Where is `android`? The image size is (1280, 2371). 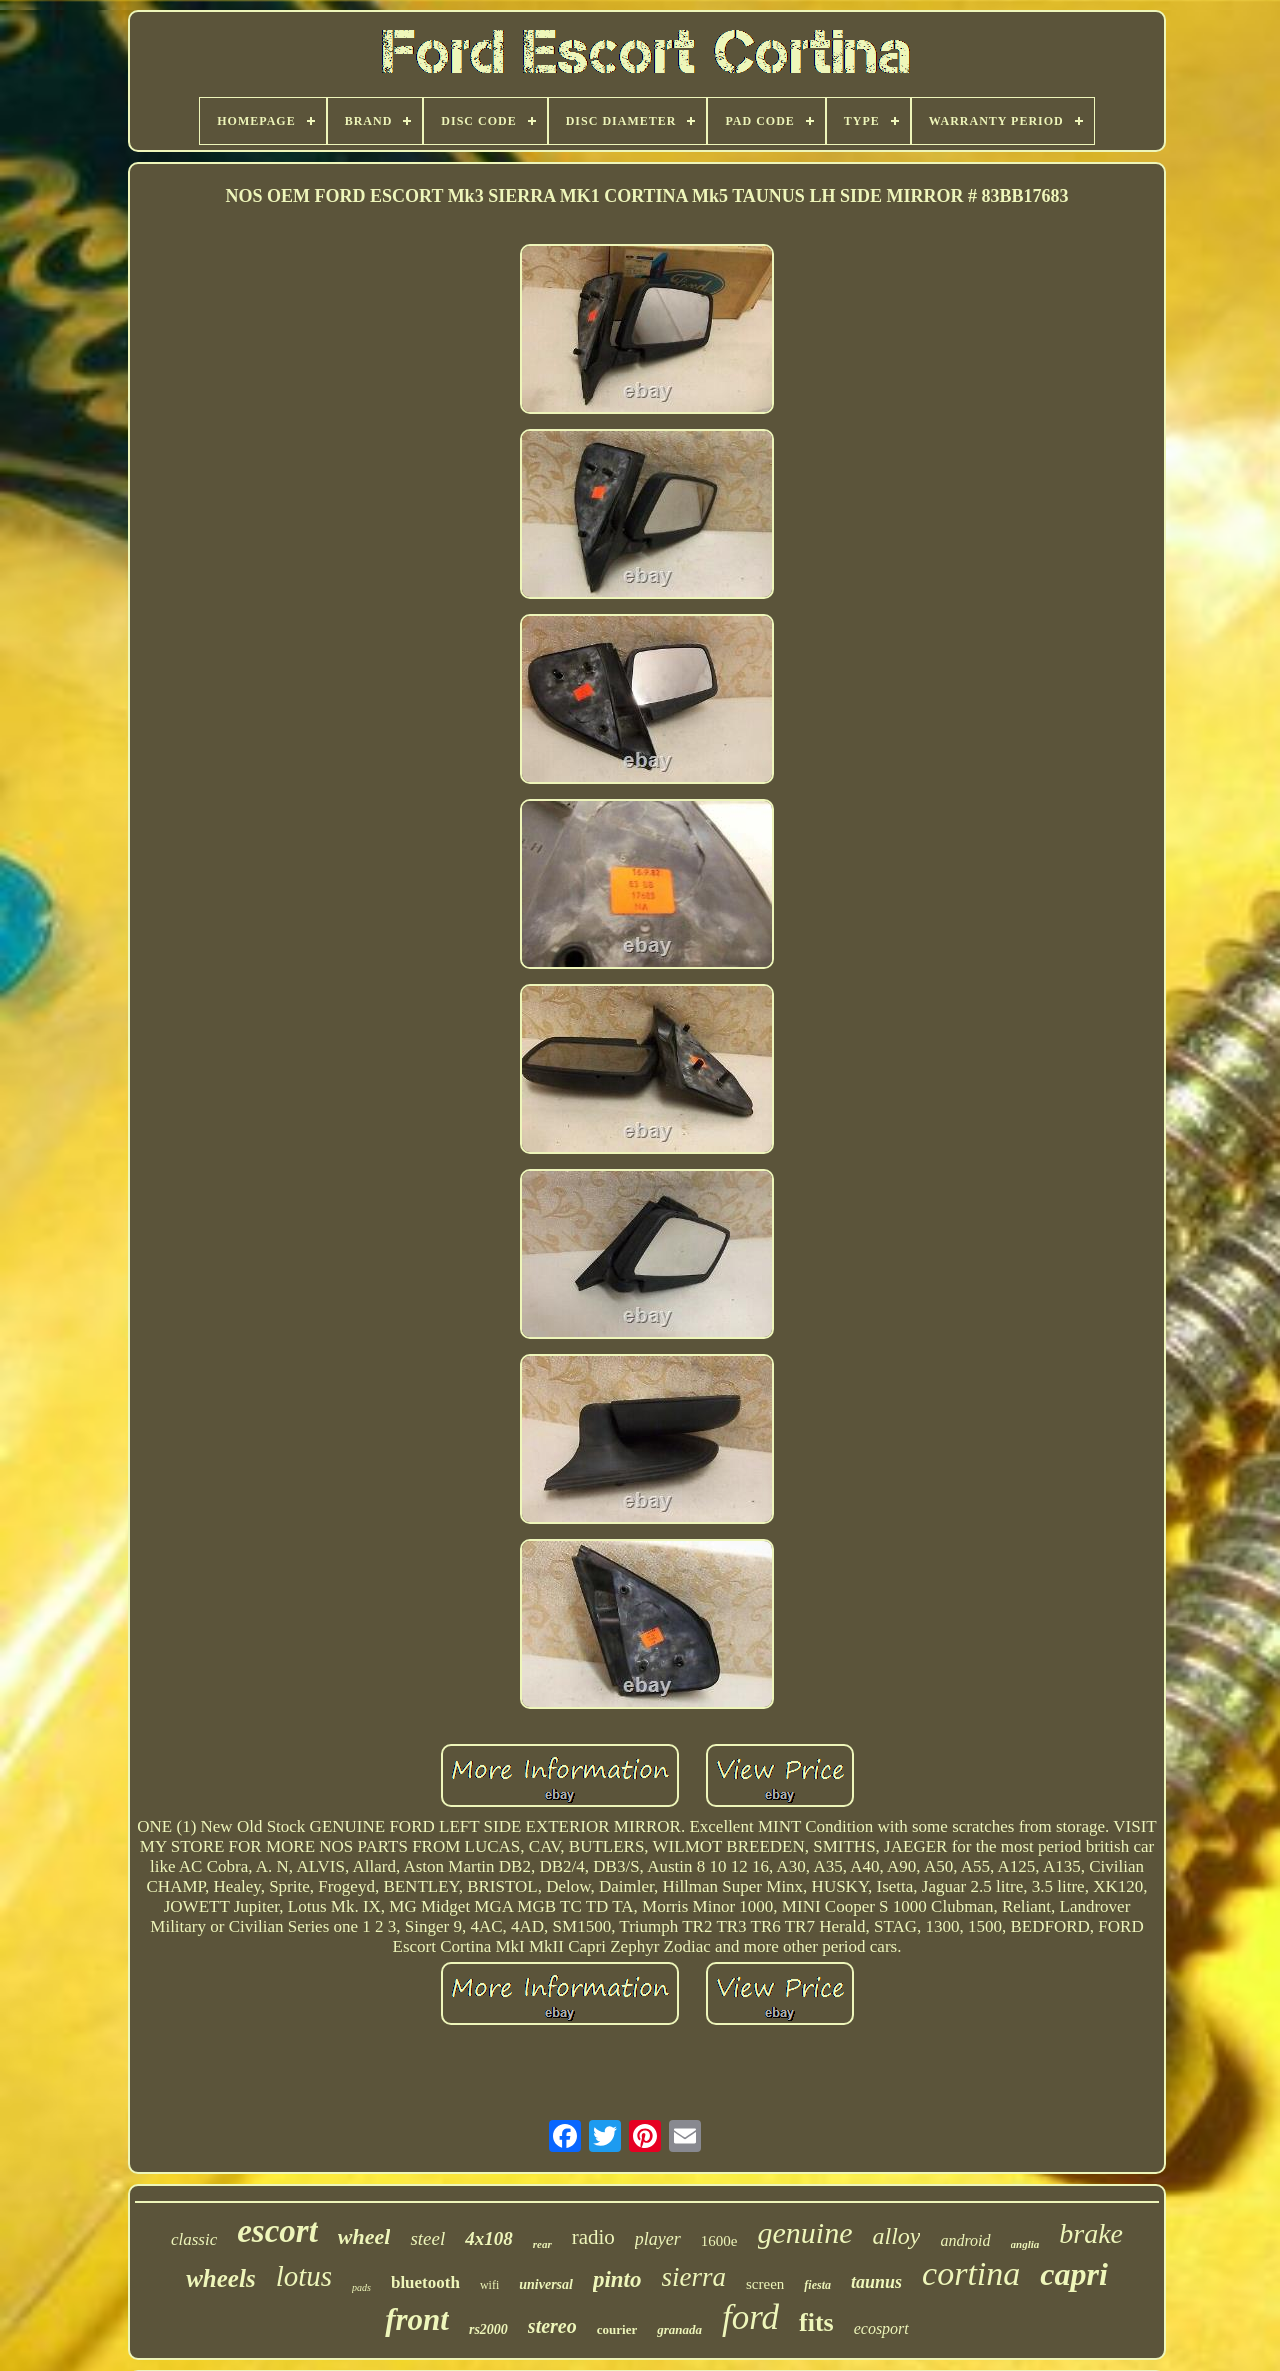
android is located at coordinates (965, 2240).